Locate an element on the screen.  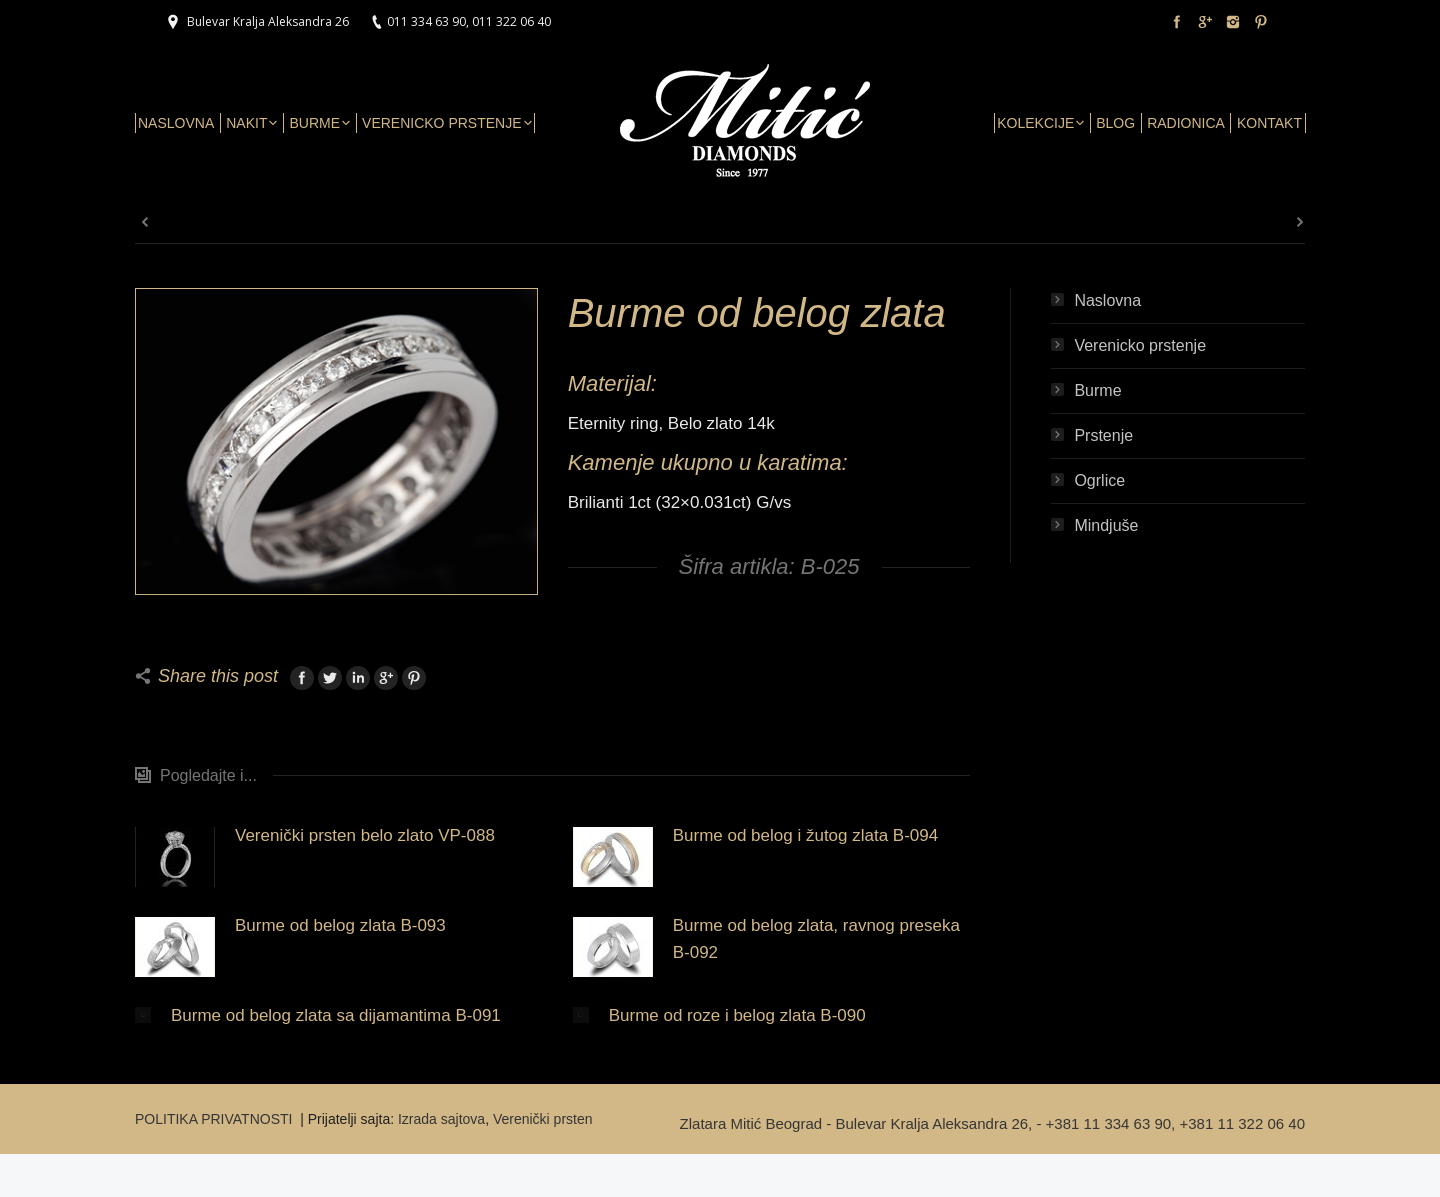
Naslovna is located at coordinates (1107, 300).